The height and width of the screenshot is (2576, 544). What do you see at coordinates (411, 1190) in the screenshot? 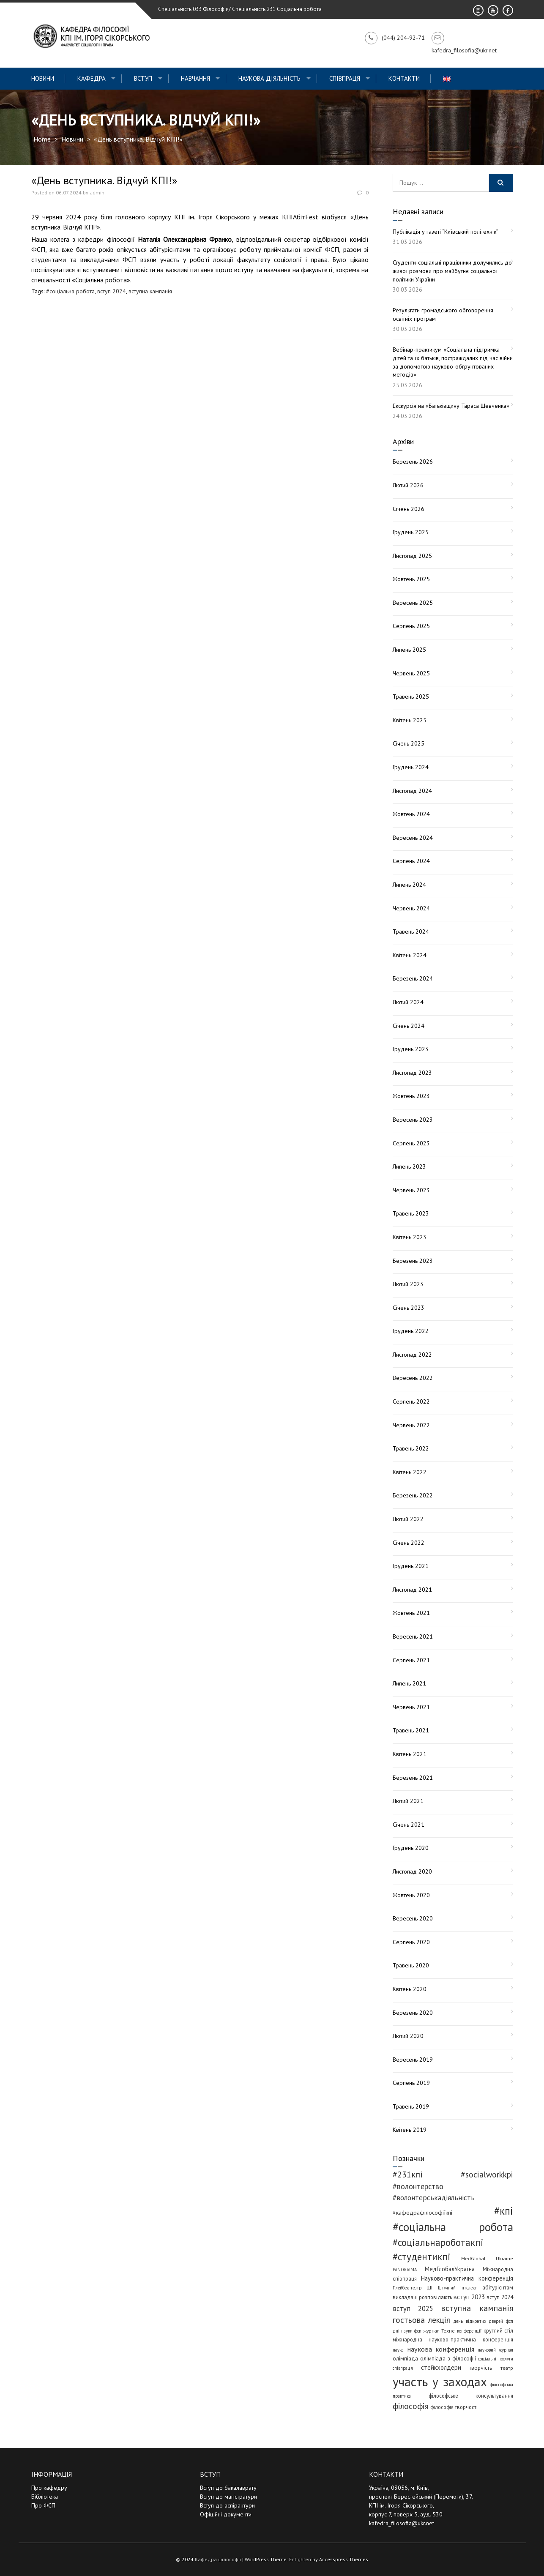
I see `Червень 2023` at bounding box center [411, 1190].